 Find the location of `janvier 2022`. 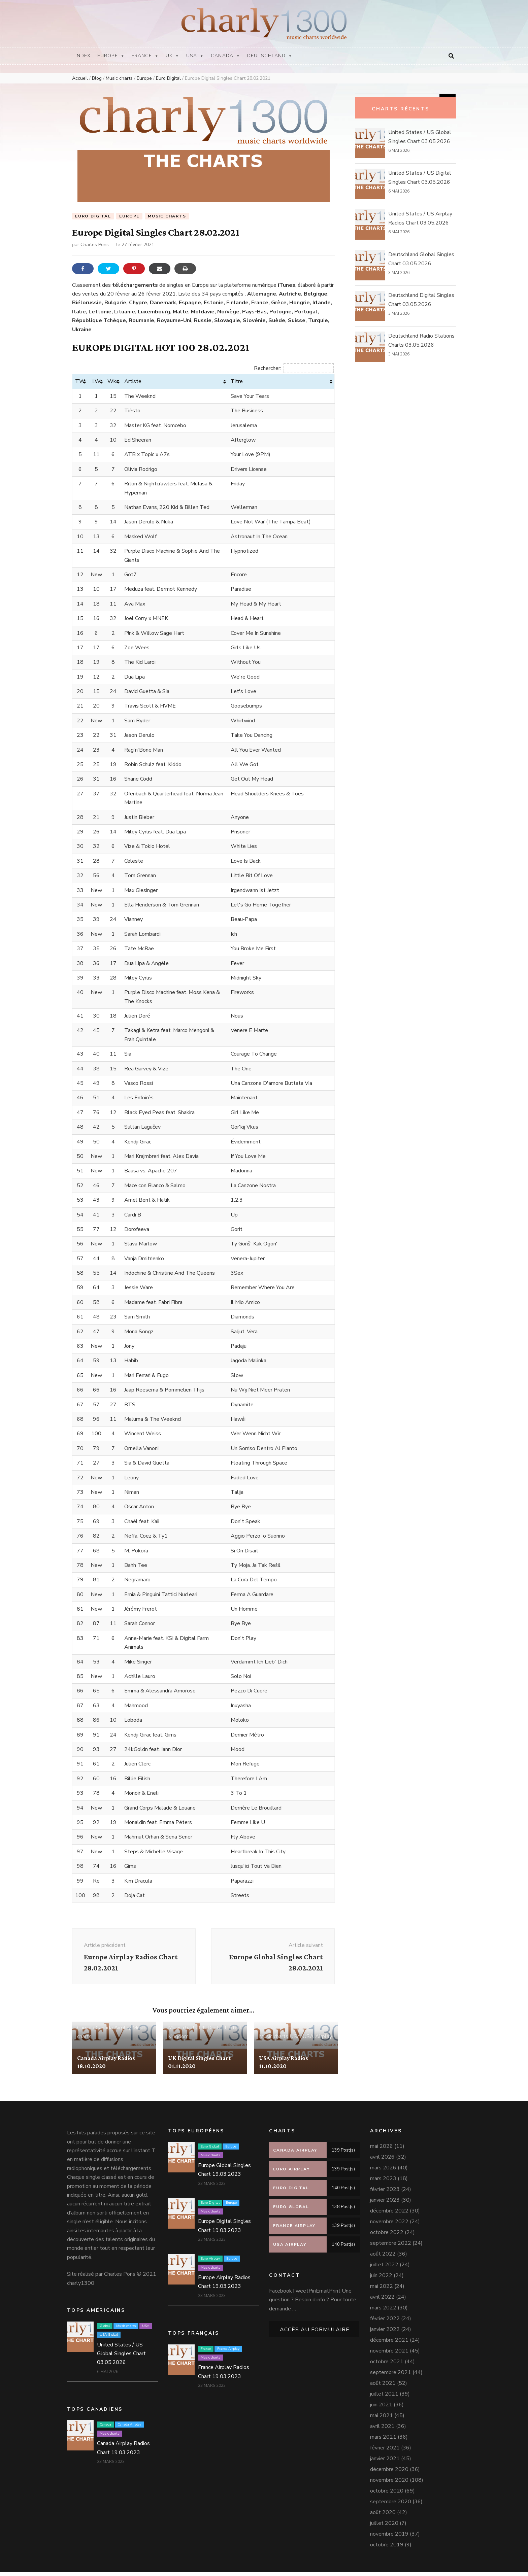

janvier 2022 is located at coordinates (385, 2333).